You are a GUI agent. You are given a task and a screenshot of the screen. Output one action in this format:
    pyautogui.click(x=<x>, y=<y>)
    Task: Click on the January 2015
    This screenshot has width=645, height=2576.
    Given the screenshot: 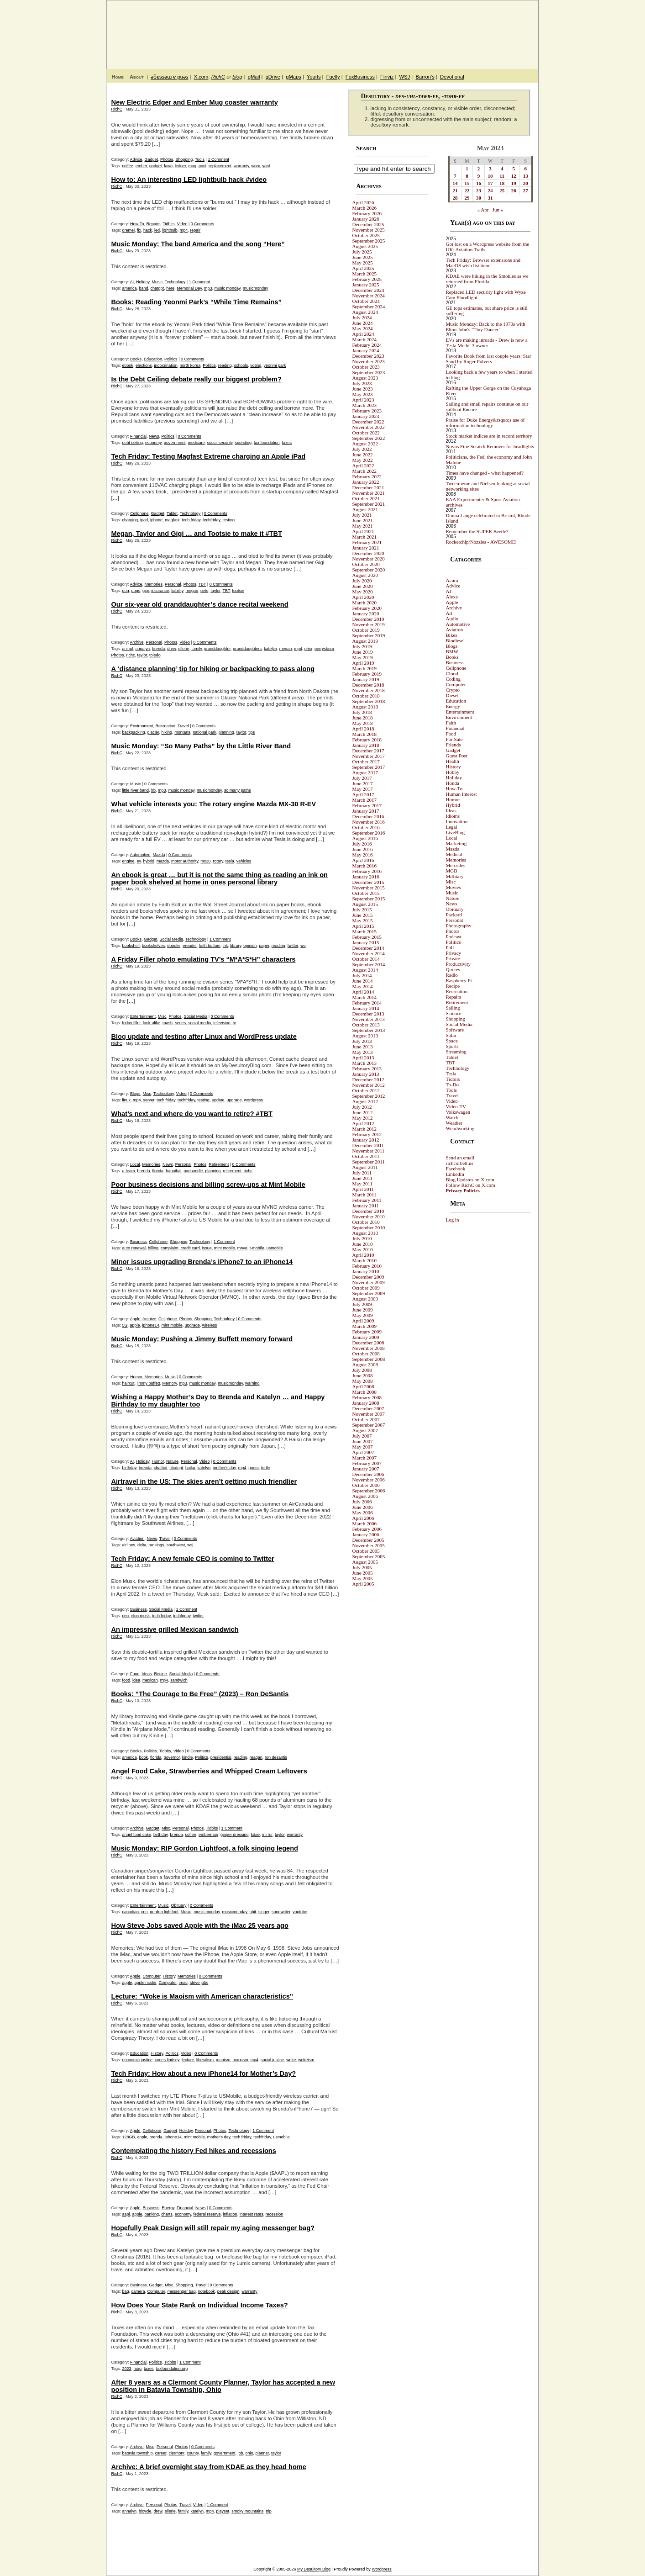 What is the action you would take?
    pyautogui.click(x=365, y=942)
    